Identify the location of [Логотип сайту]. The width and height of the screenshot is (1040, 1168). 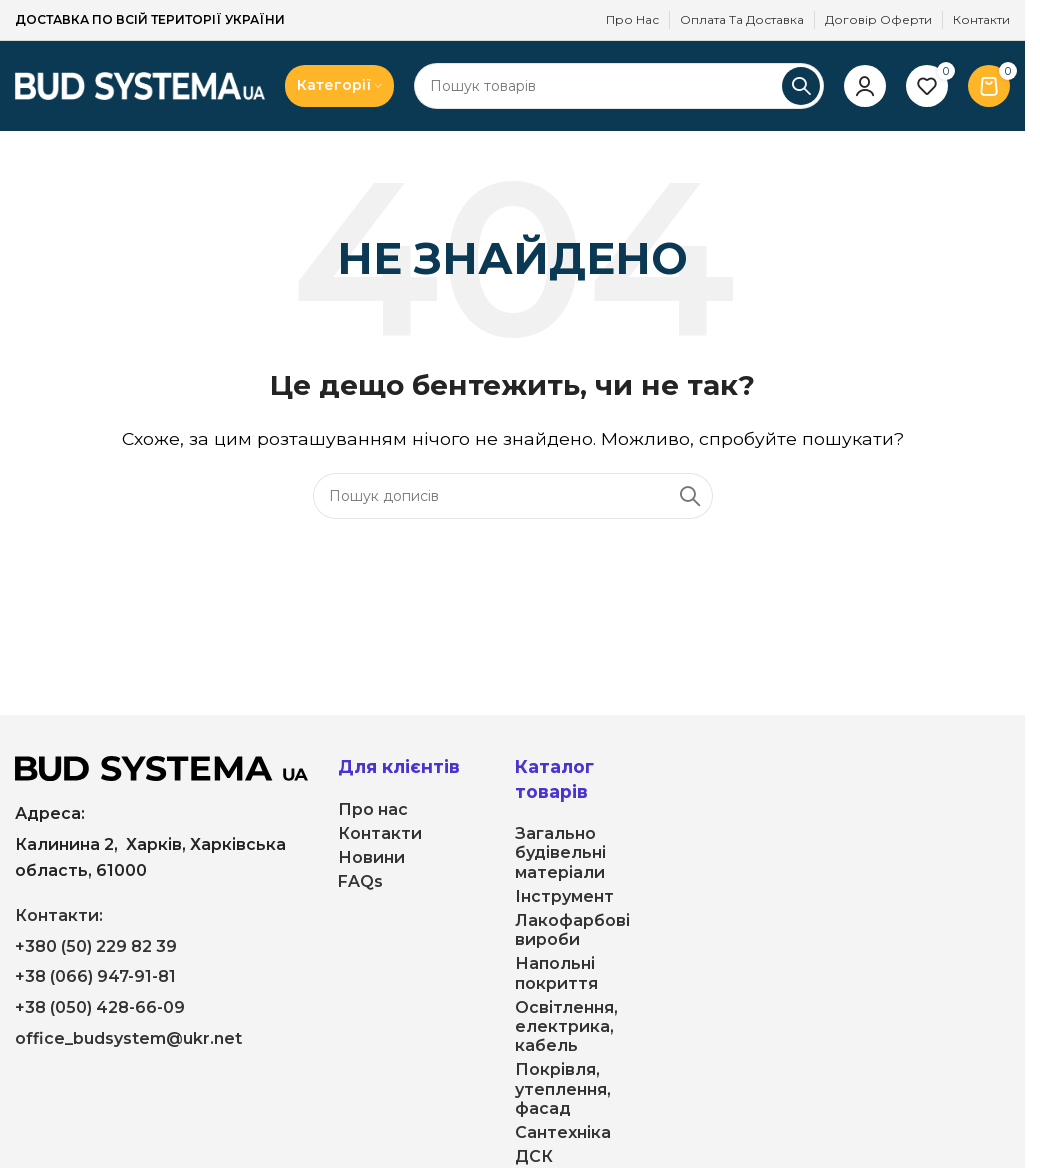
(140, 84).